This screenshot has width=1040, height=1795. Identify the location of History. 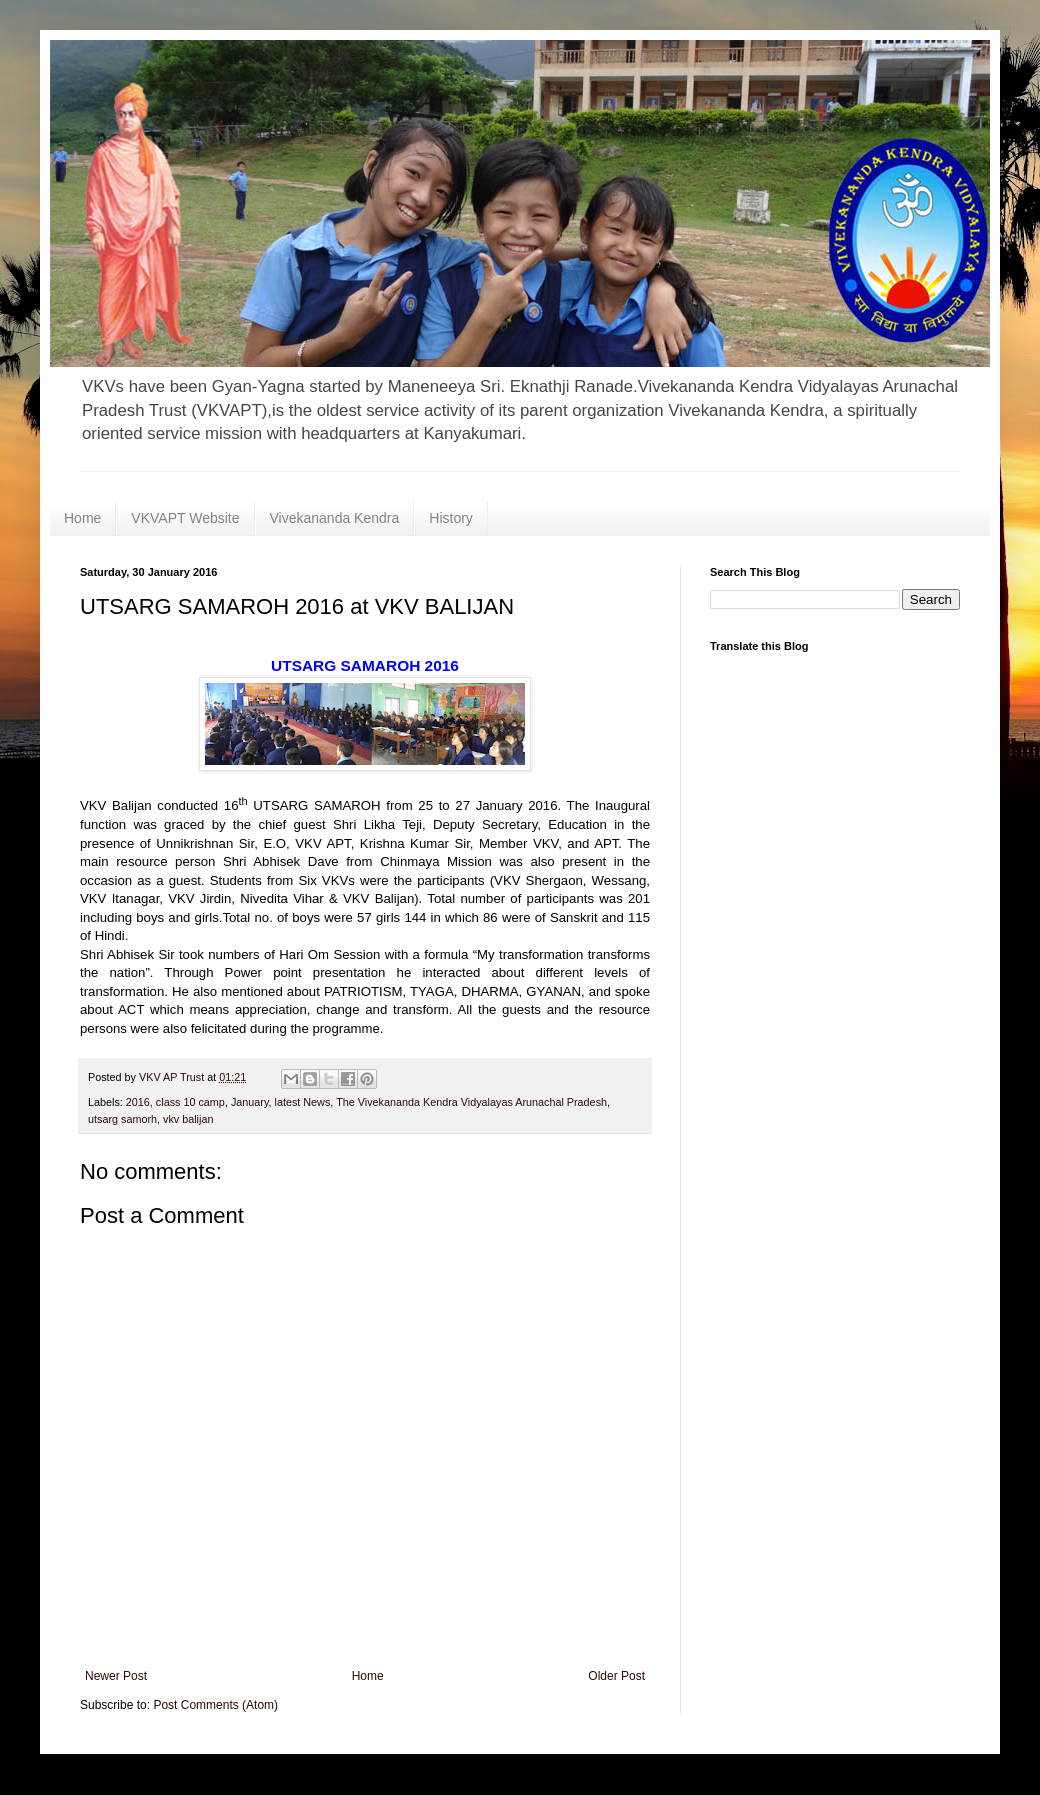
(451, 518).